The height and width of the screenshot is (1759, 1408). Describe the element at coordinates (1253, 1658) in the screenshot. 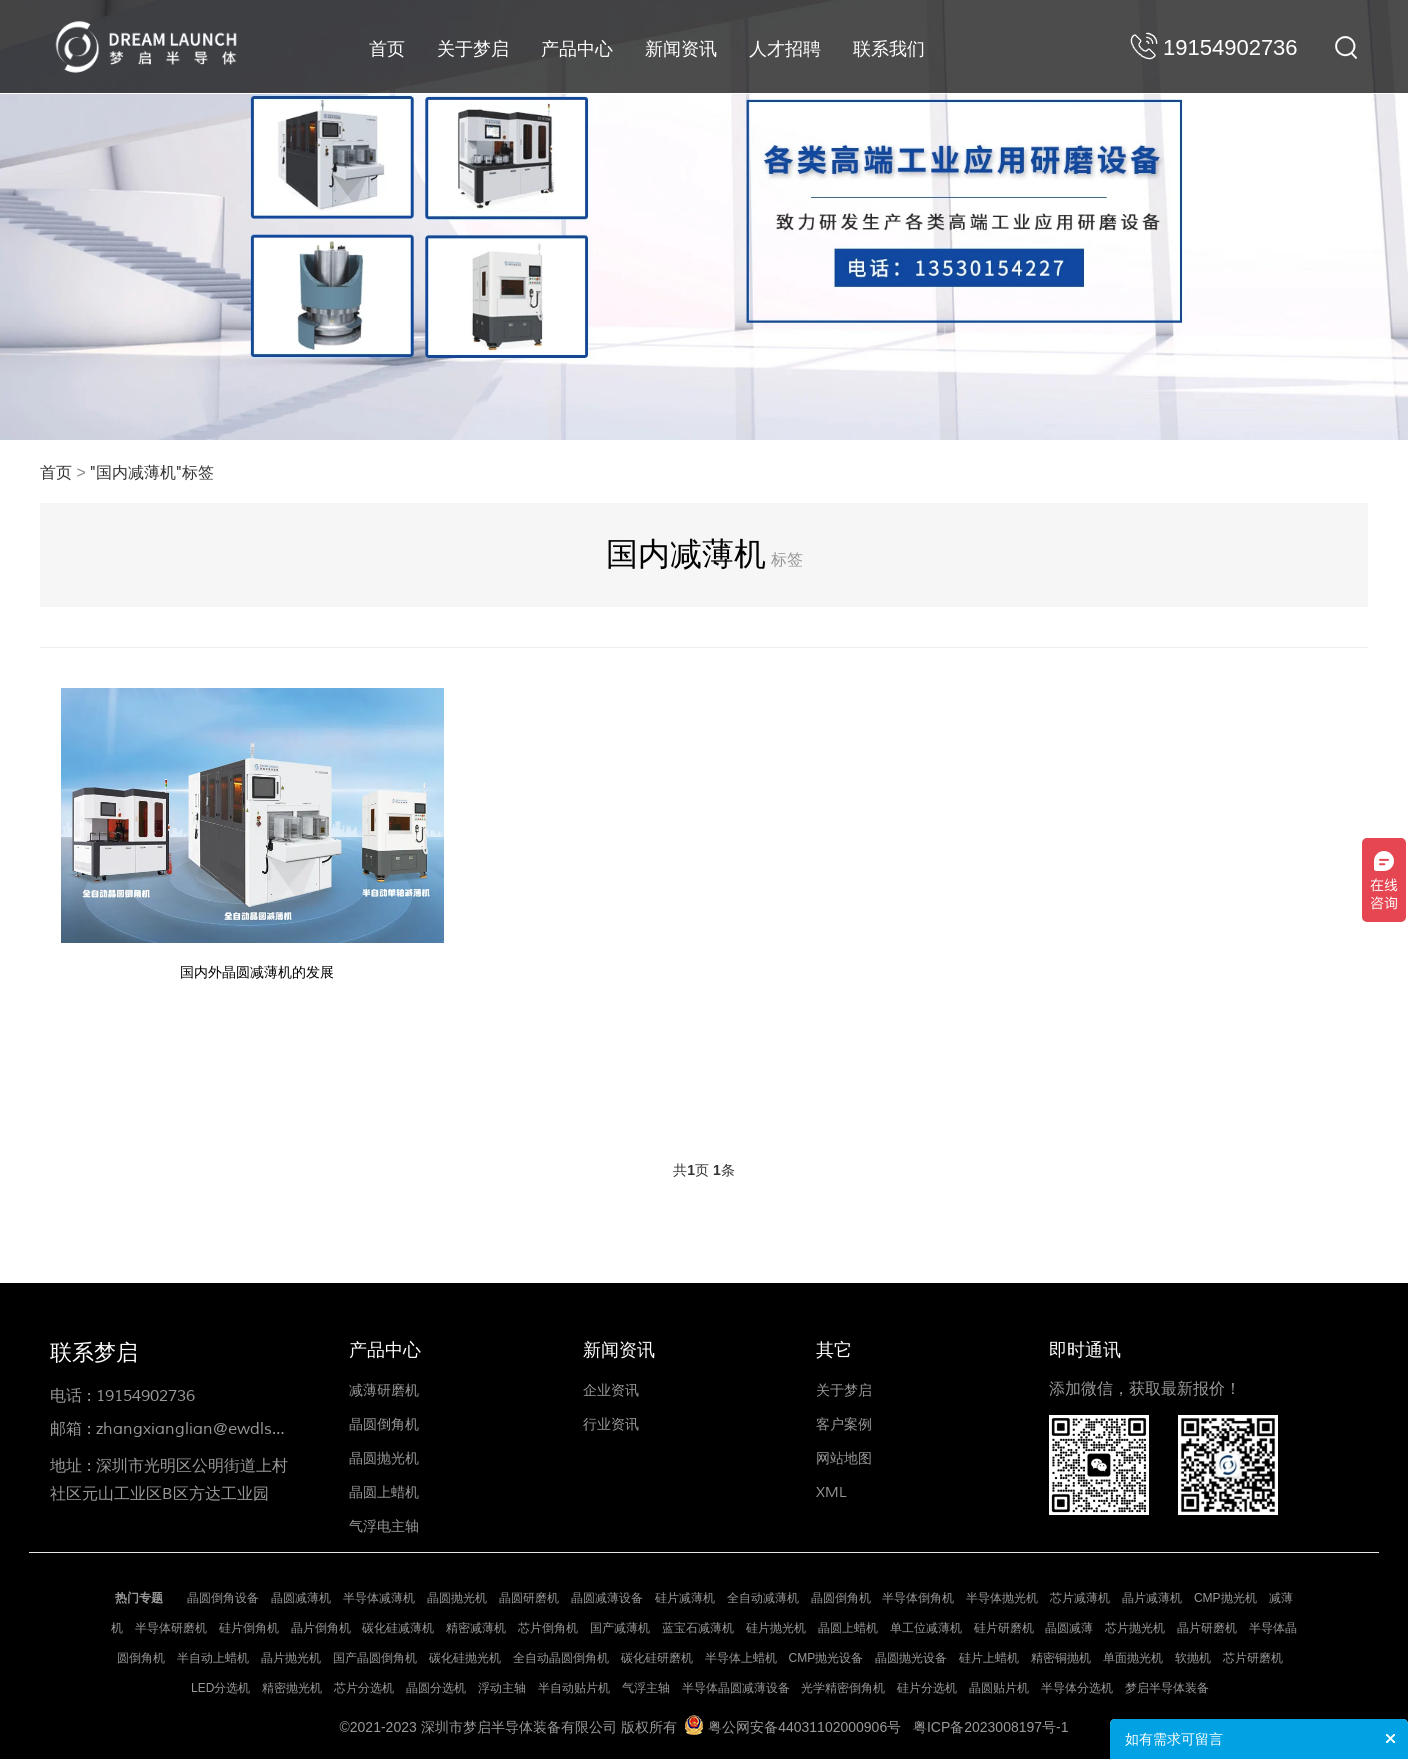

I see `芯片研磨机` at that location.